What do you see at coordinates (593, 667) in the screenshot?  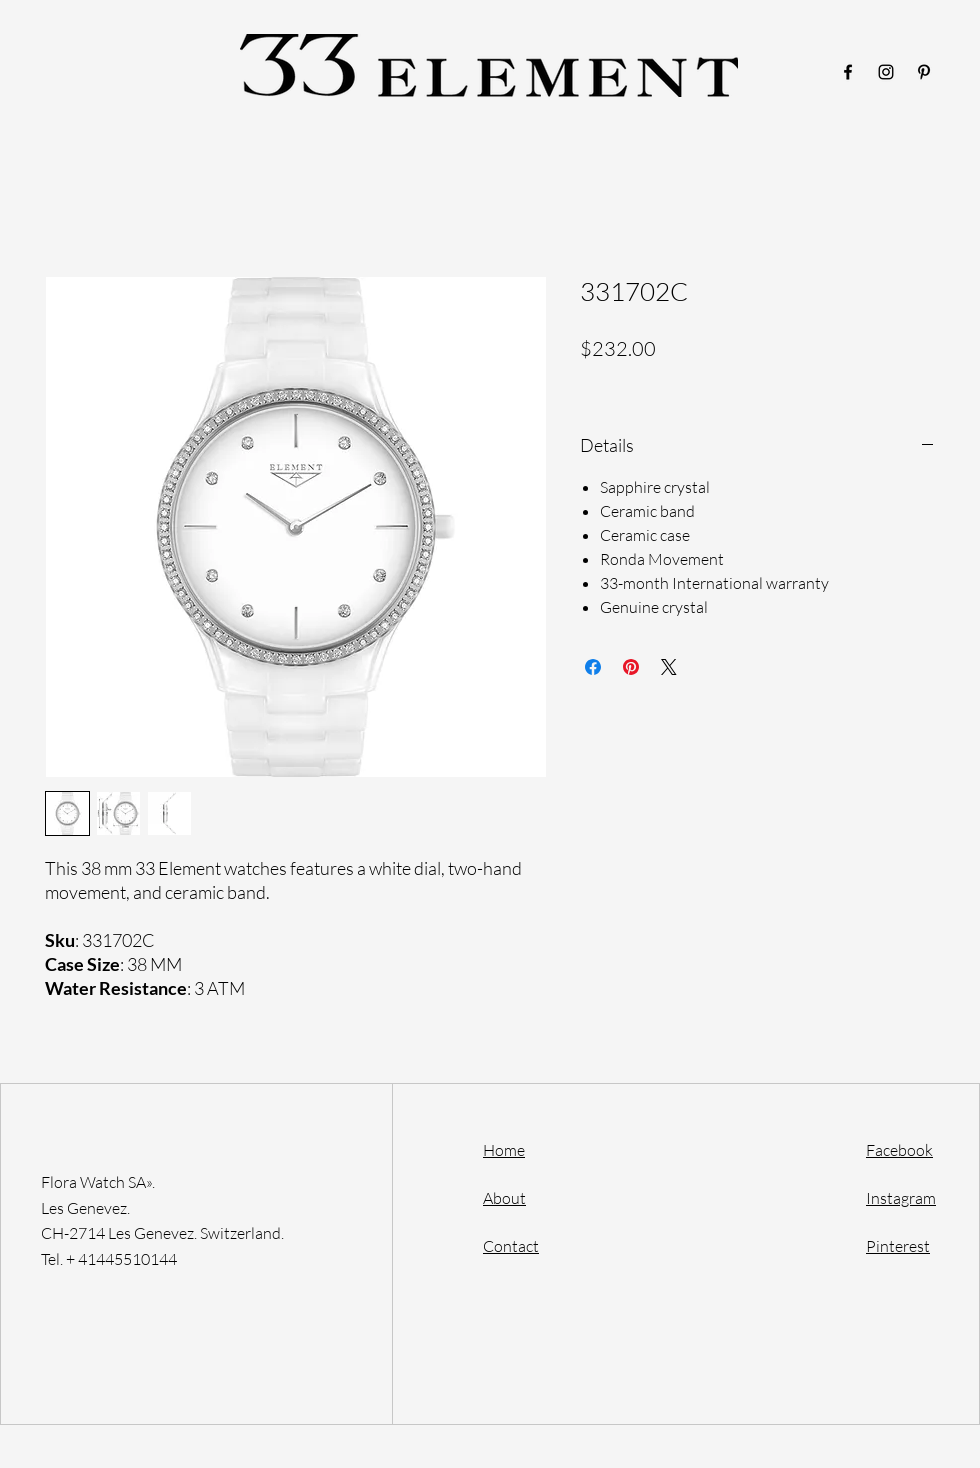 I see `[Share on Facebook]` at bounding box center [593, 667].